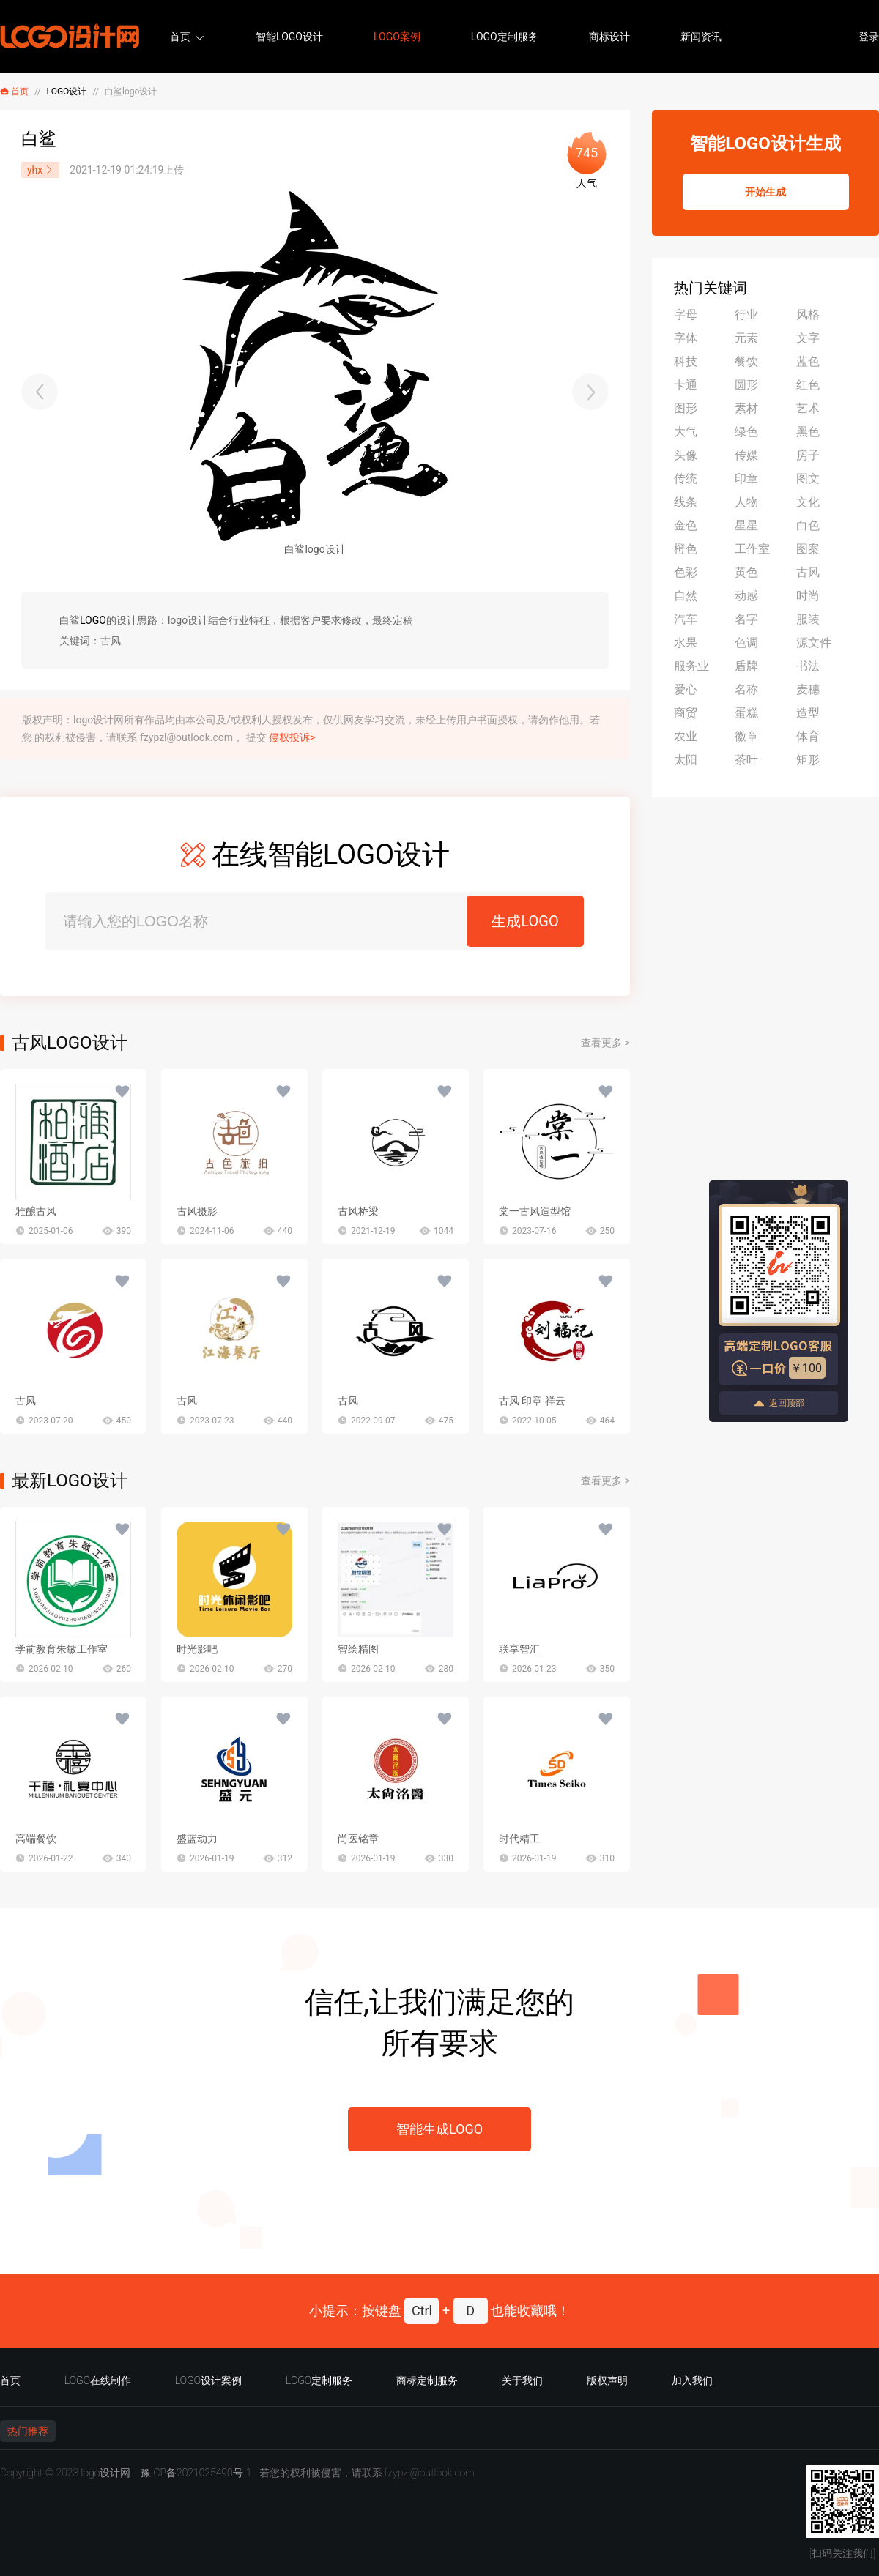 The width and height of the screenshot is (879, 2576). Describe the element at coordinates (746, 385) in the screenshot. I see `圆形` at that location.